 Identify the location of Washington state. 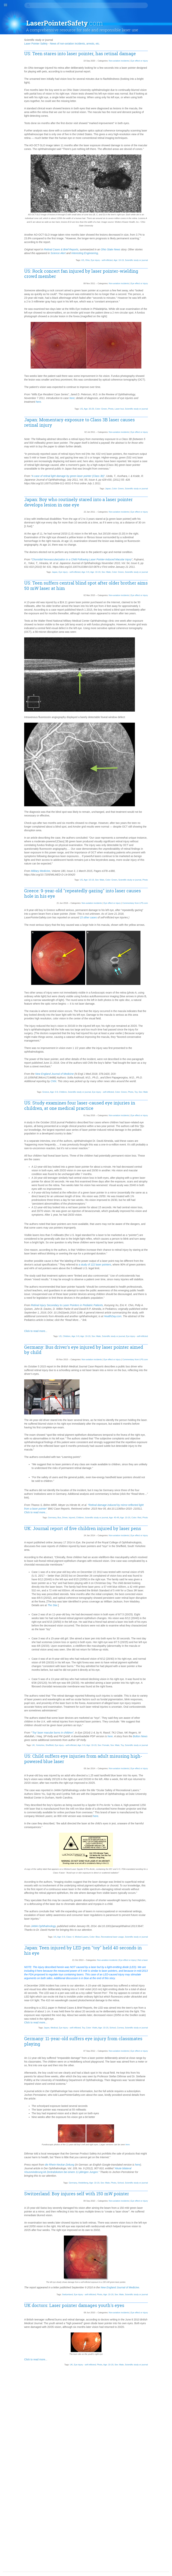
(145, 705).